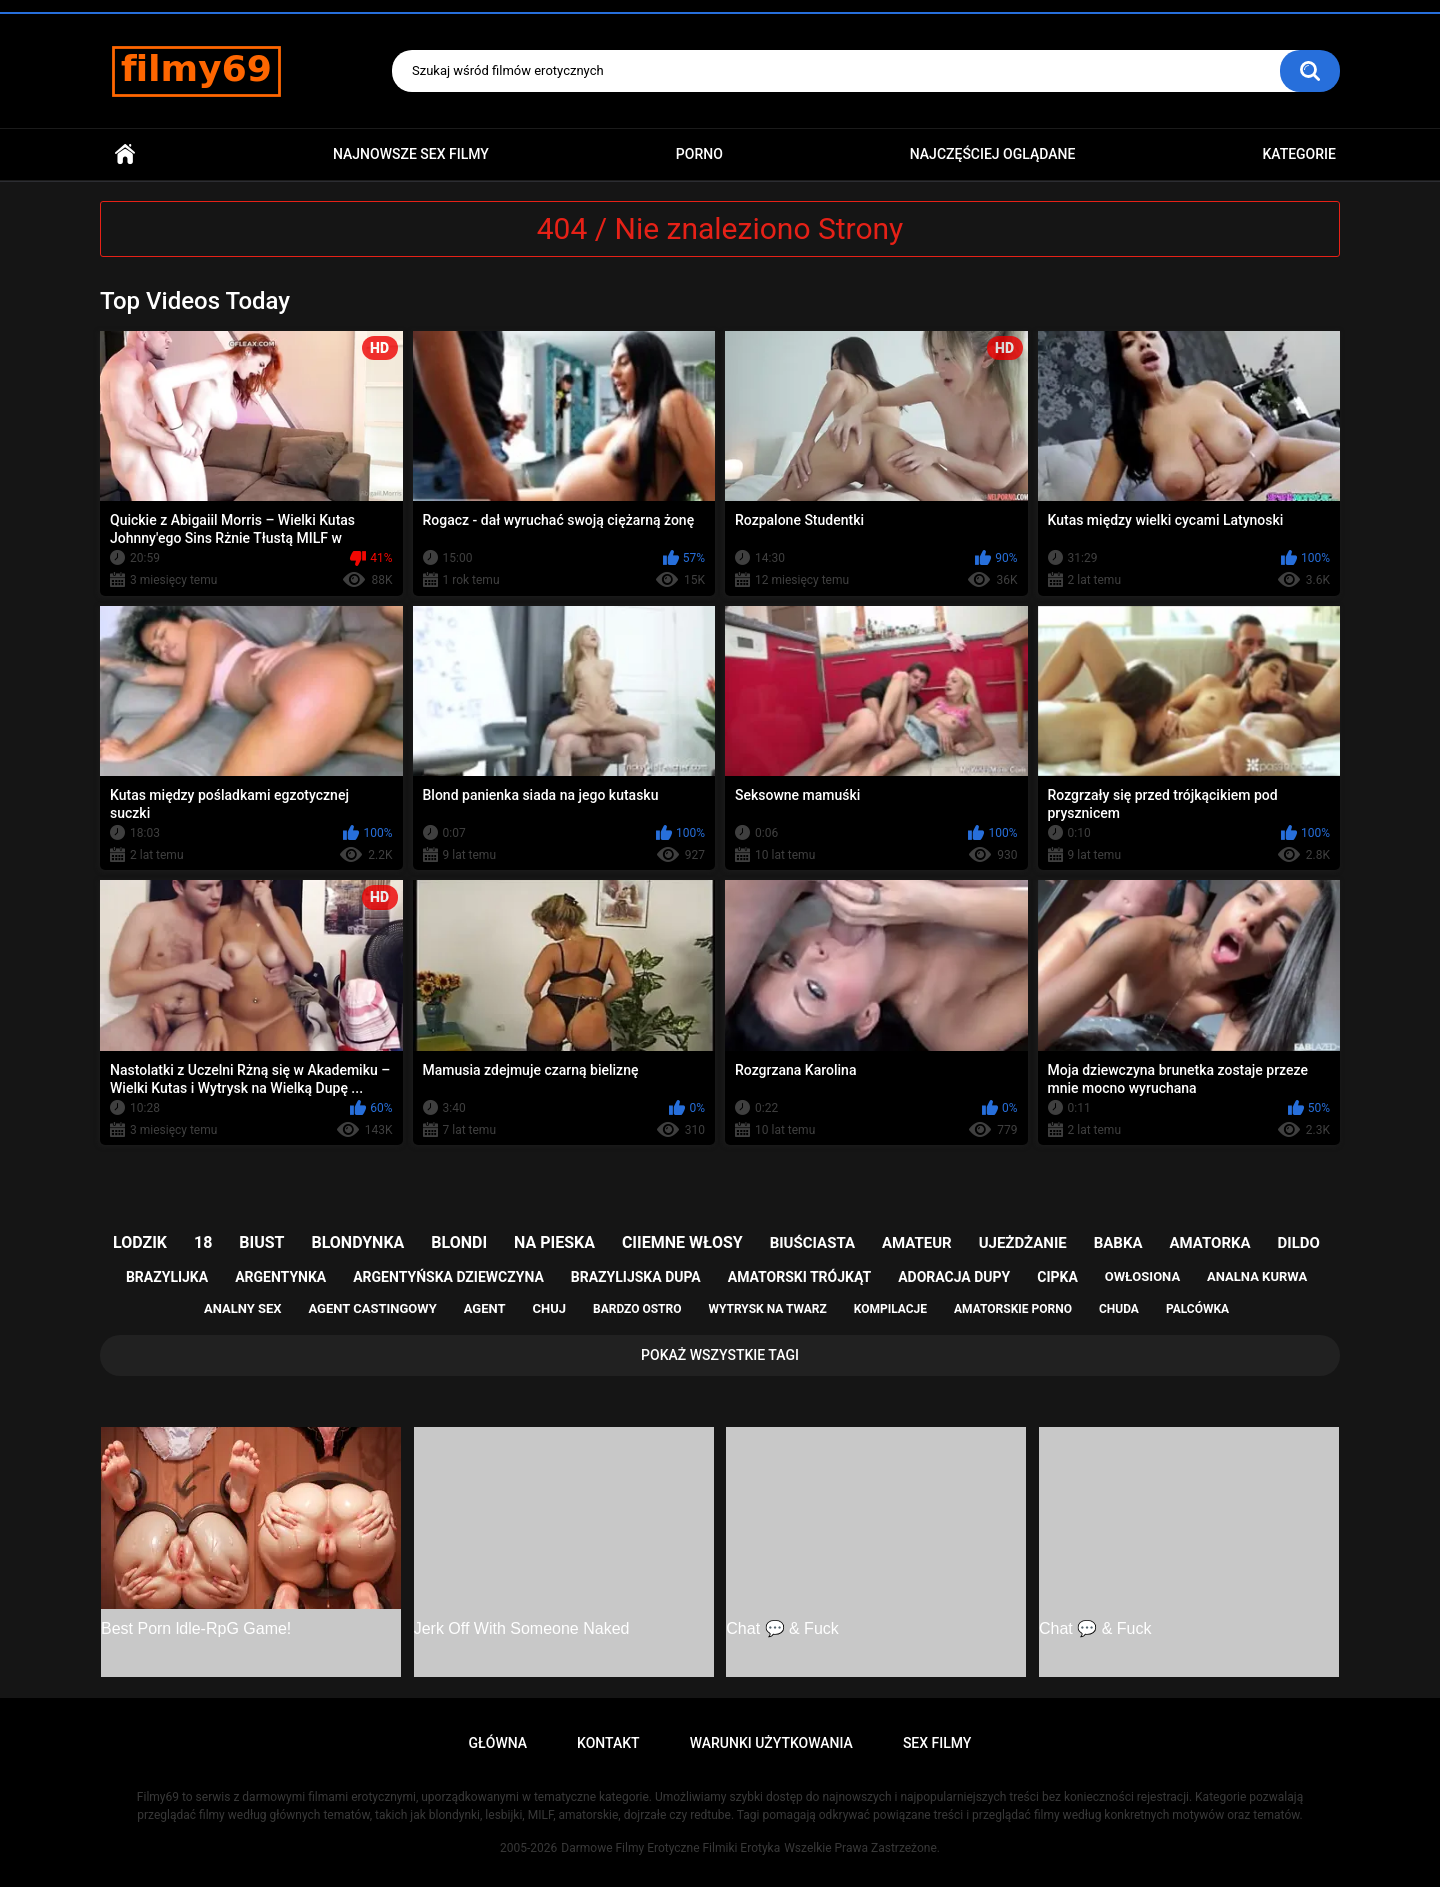 The image size is (1440, 1887). What do you see at coordinates (771, 1743) in the screenshot?
I see `Warunki Użytkowania` at bounding box center [771, 1743].